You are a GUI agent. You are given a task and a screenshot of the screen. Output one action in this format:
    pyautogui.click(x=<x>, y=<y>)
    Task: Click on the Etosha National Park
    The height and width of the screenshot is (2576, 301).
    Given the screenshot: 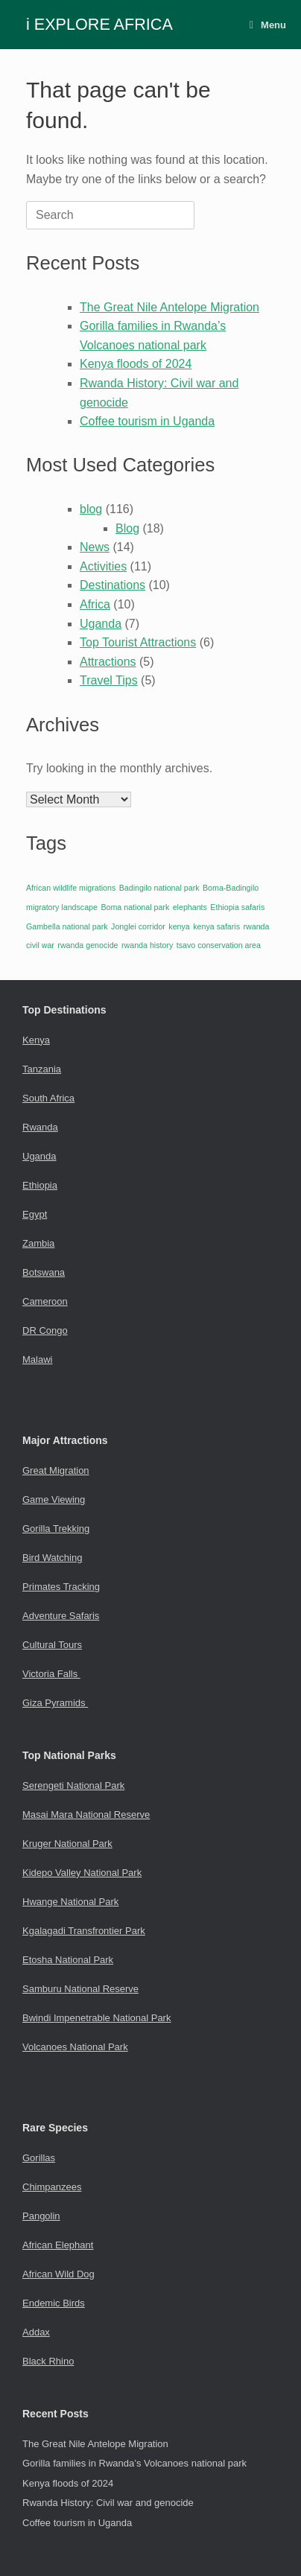 What is the action you would take?
    pyautogui.click(x=67, y=1959)
    